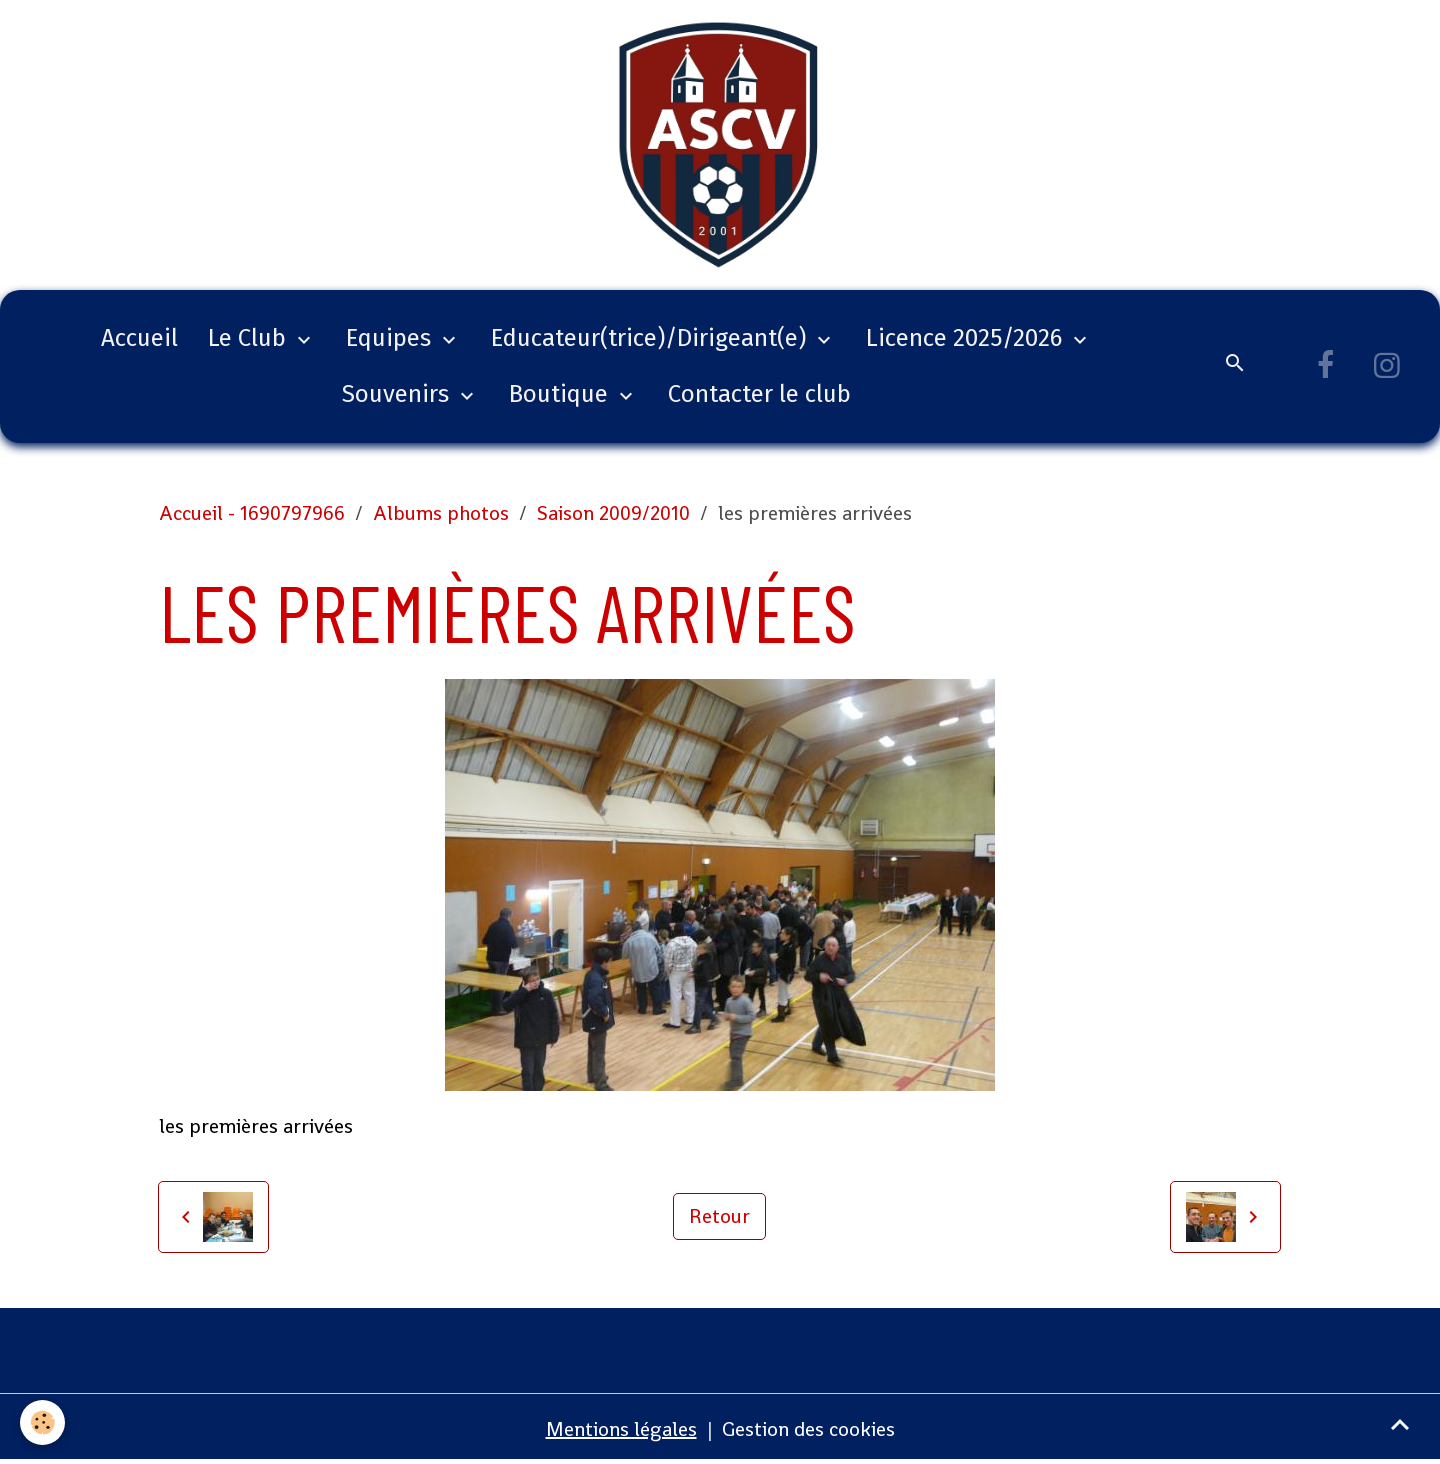  I want to click on Saison 2009/2010, so click(613, 513).